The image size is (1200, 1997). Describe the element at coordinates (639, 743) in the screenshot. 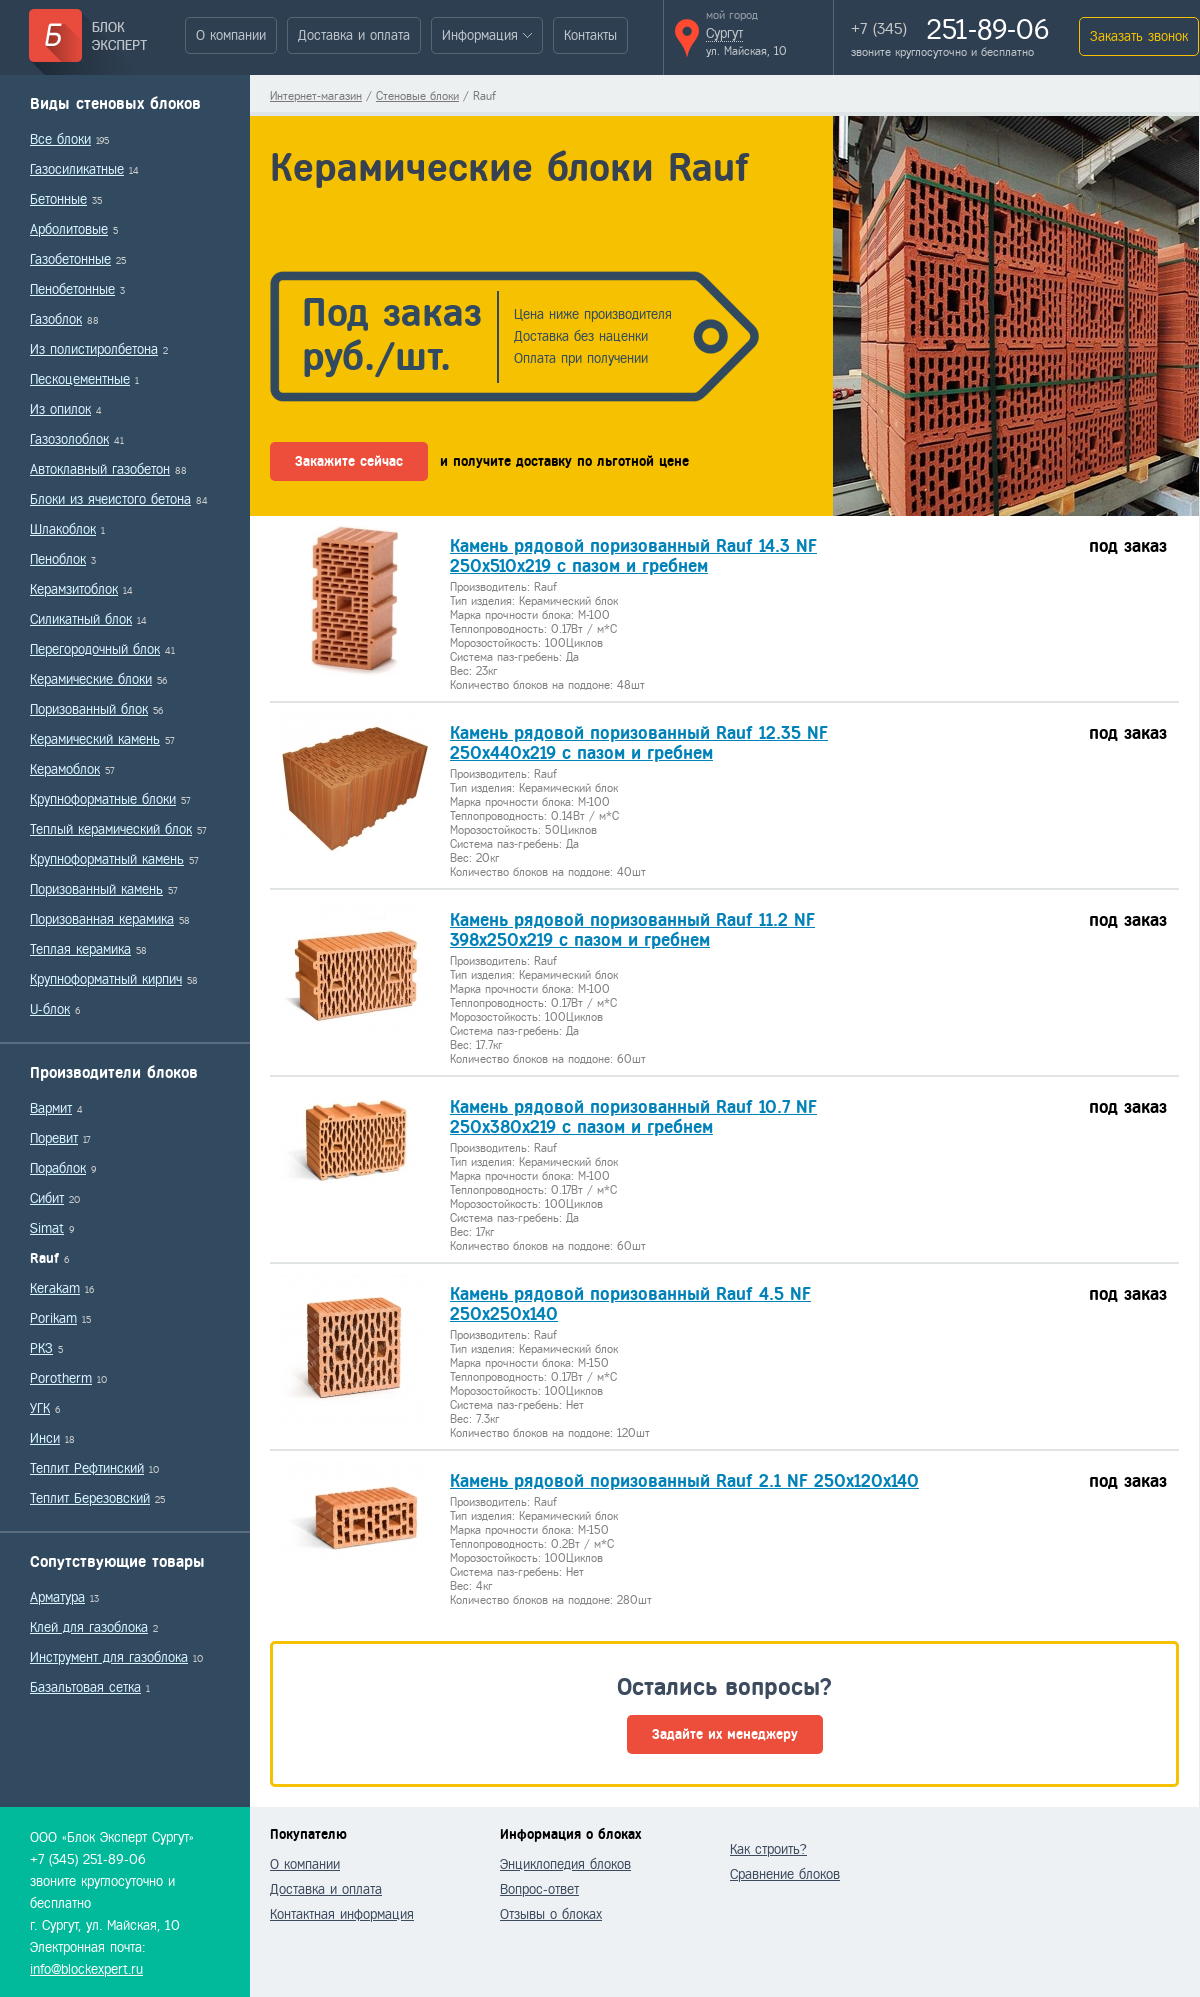

I see `Камень рядовой поризованный Rauf 12.35 NF 250x440x219 с пазом и гребнем` at that location.